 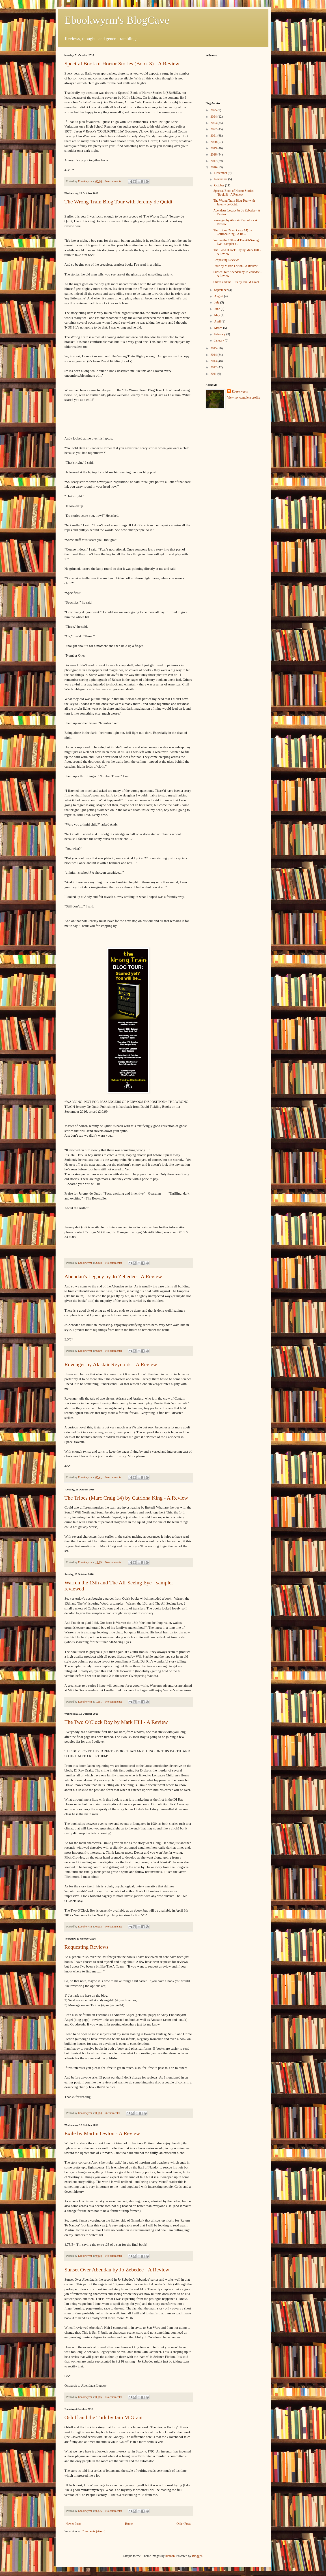 I want to click on The Tribes (Marc Craig 14) by Catriona King - A Review, so click(x=126, y=1498).